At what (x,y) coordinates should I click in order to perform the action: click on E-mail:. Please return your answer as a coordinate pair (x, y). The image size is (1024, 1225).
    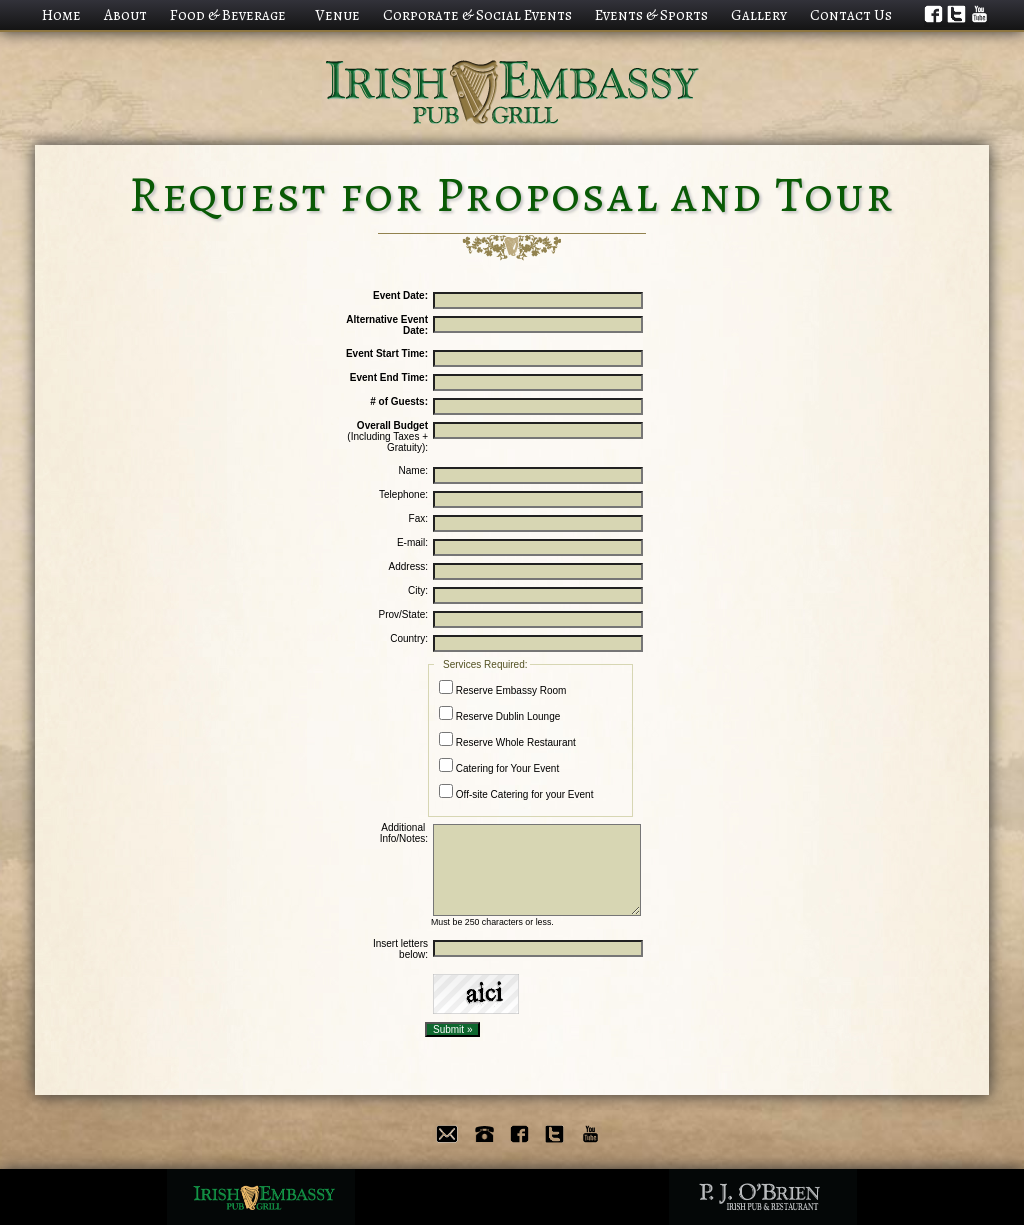
    Looking at the image, I should click on (412, 542).